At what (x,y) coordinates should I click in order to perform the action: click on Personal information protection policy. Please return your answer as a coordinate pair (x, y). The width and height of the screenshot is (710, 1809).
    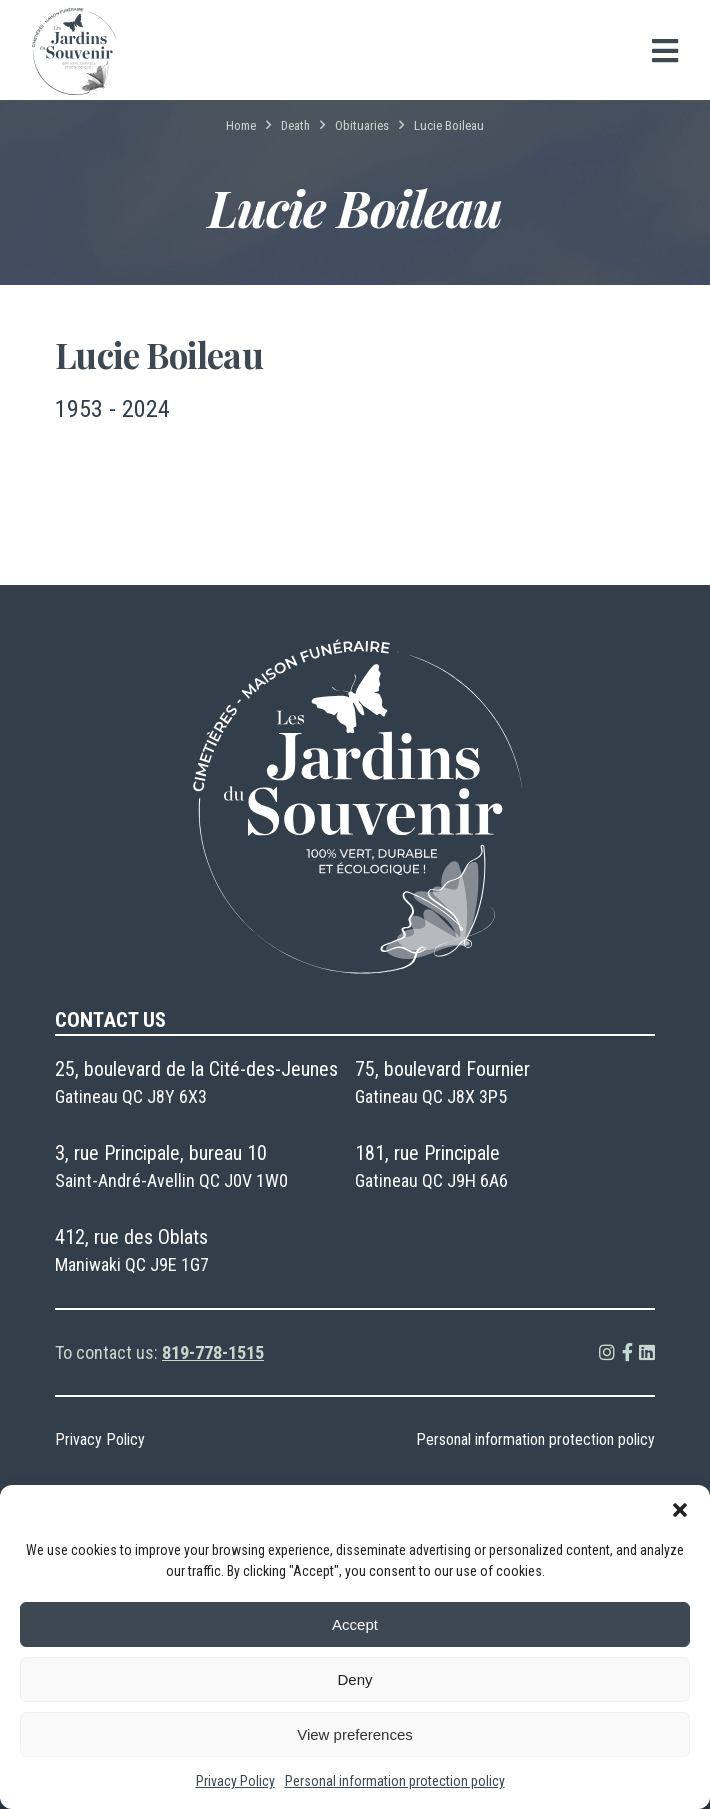
    Looking at the image, I should click on (395, 1781).